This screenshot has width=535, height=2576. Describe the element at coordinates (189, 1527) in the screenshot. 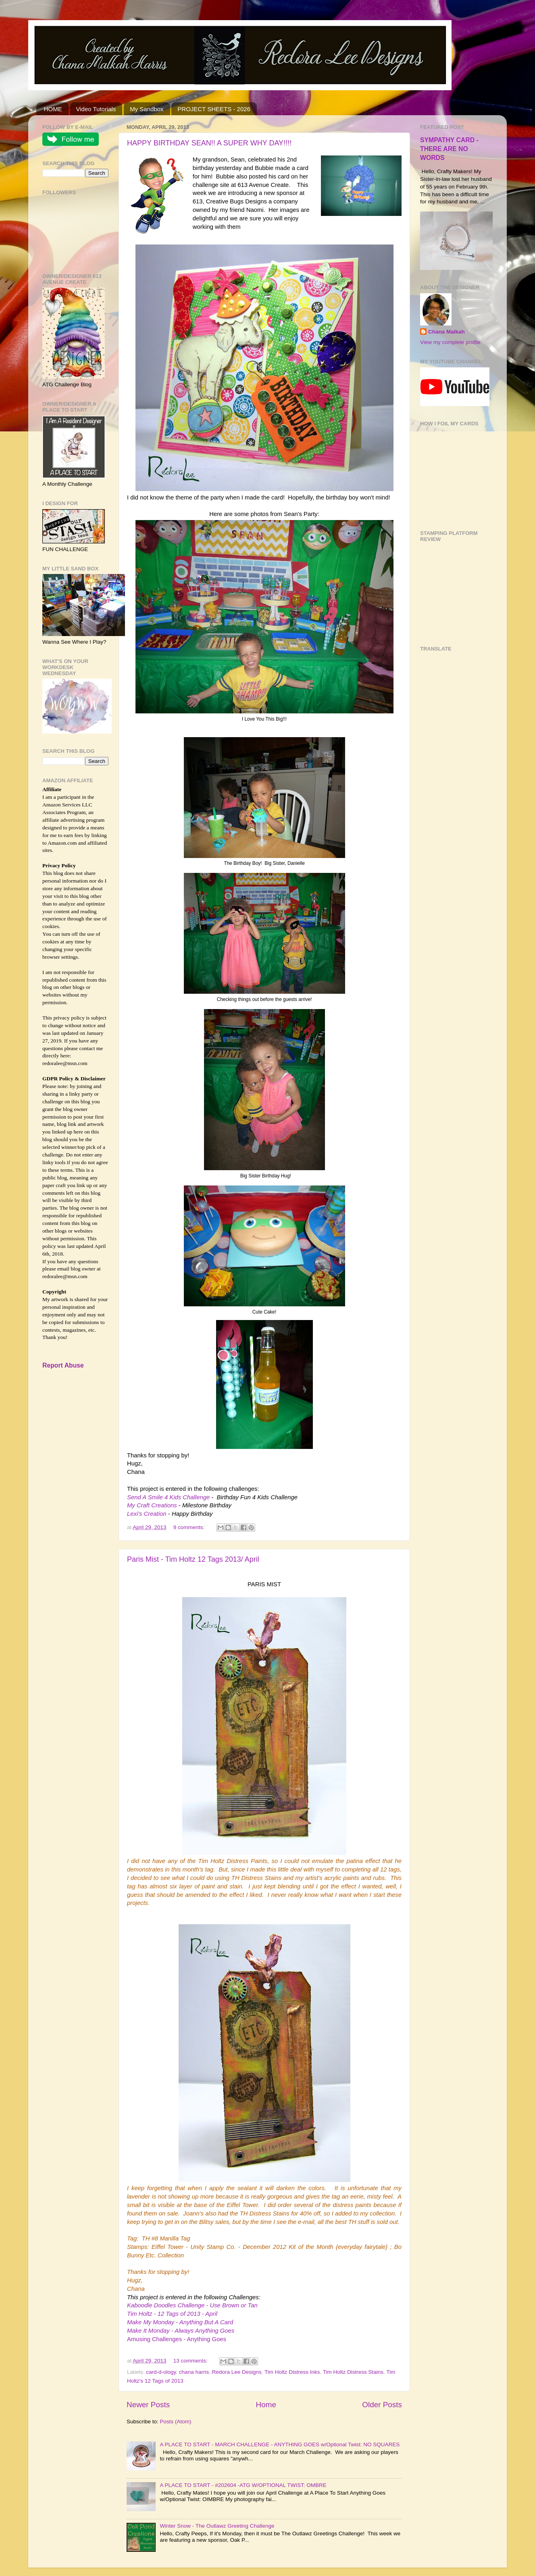

I see `9 comments:` at that location.